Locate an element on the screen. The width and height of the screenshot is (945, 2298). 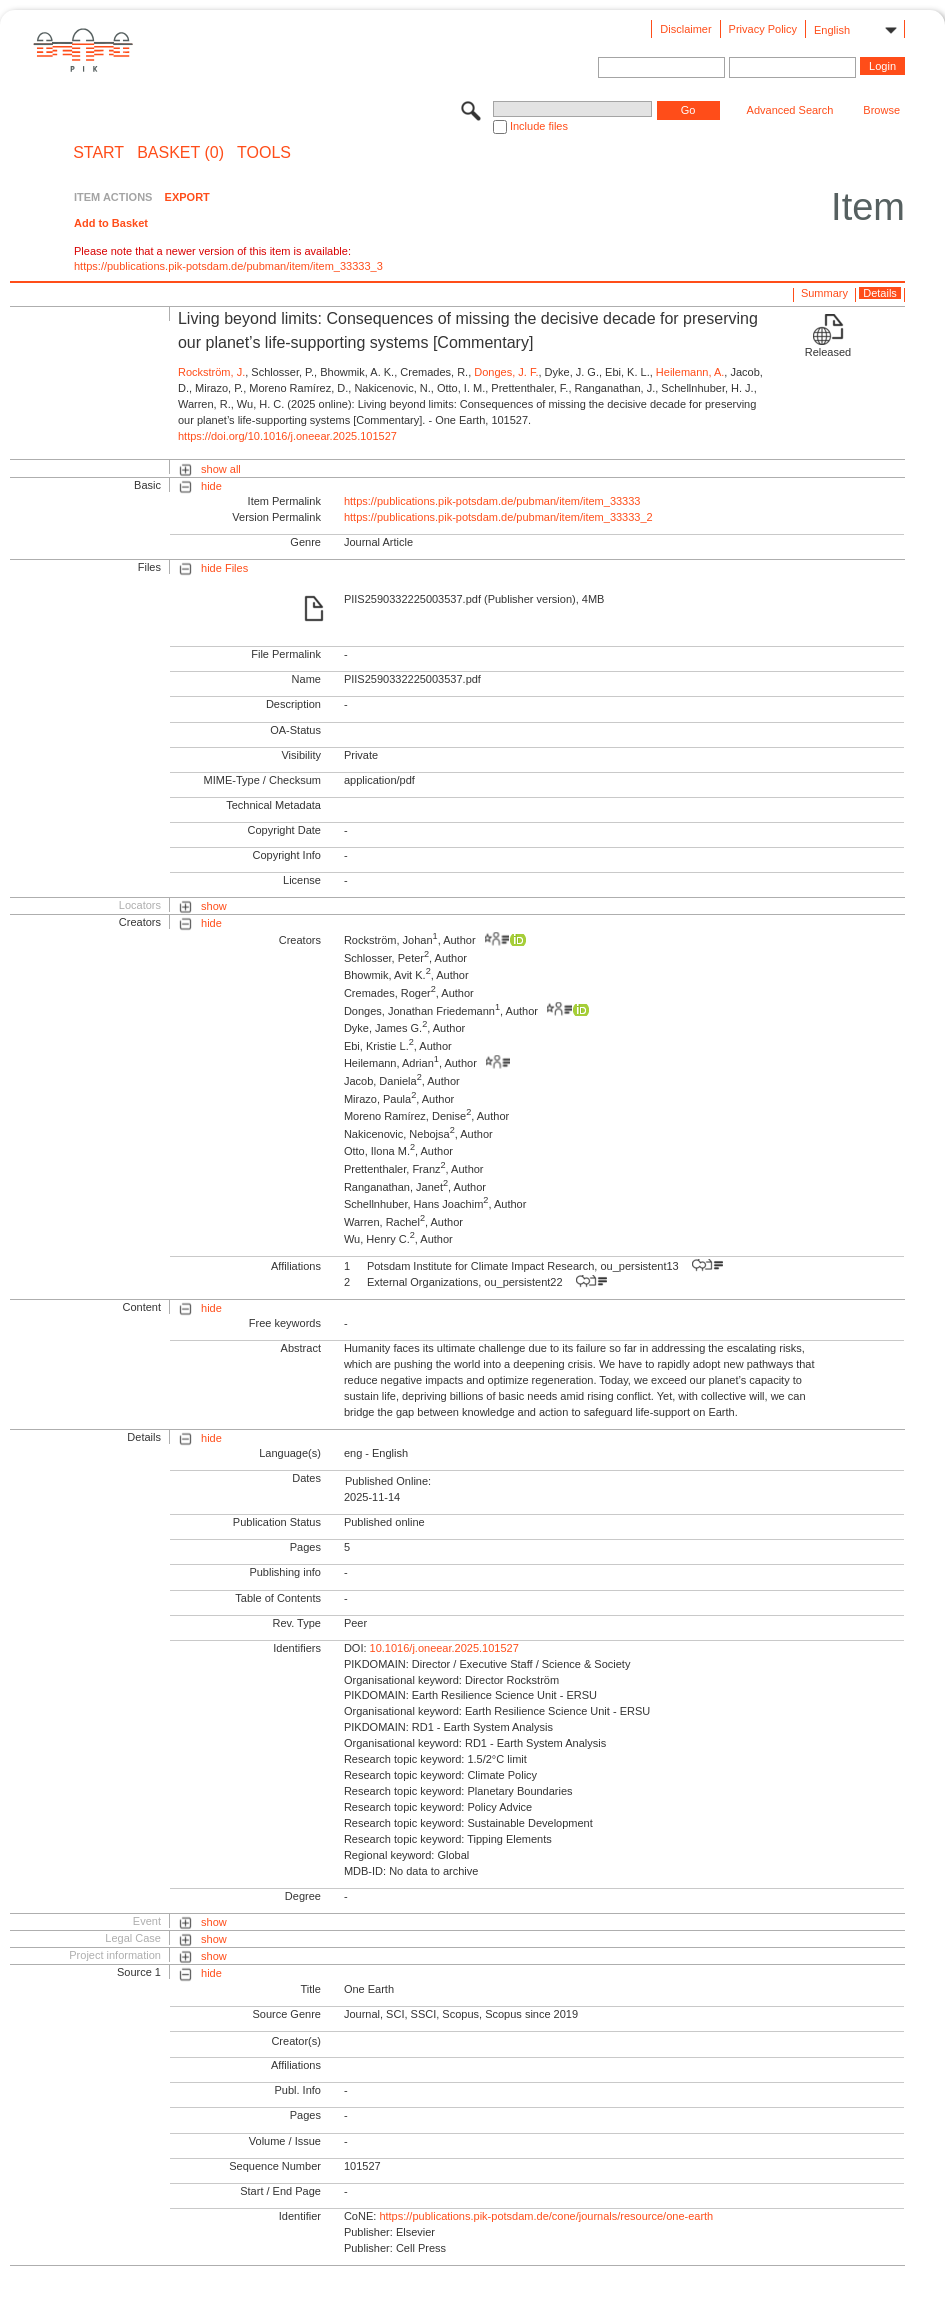
show is located at coordinates (214, 906).